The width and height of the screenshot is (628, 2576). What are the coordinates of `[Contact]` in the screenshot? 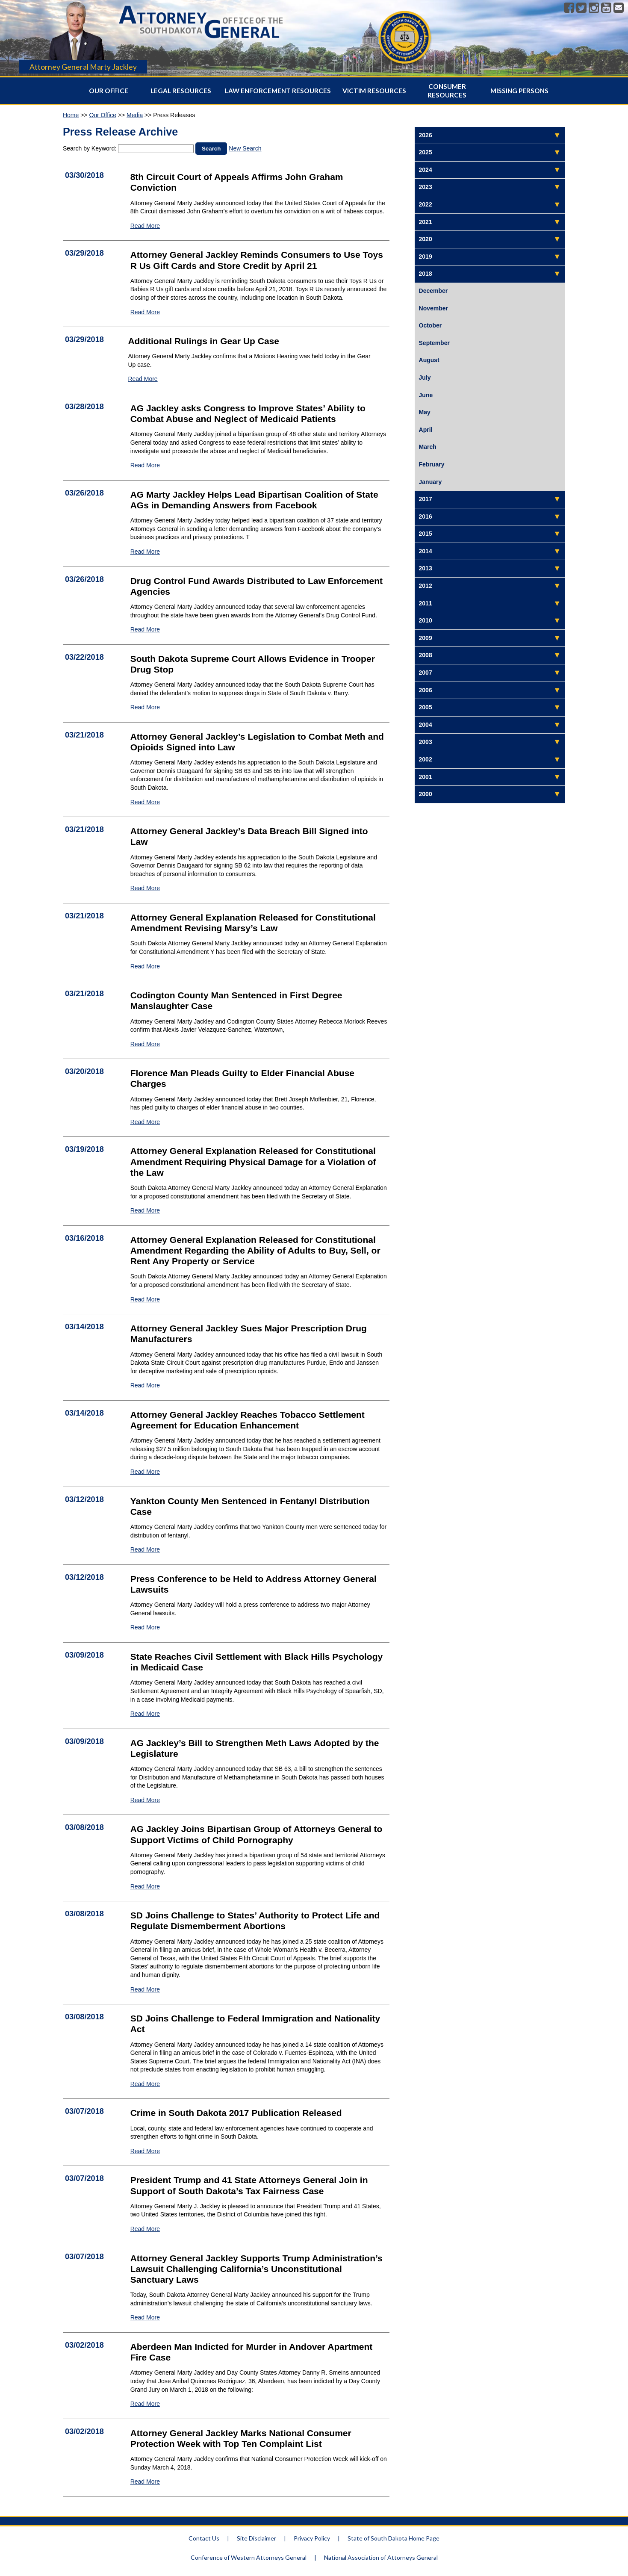 It's located at (618, 8).